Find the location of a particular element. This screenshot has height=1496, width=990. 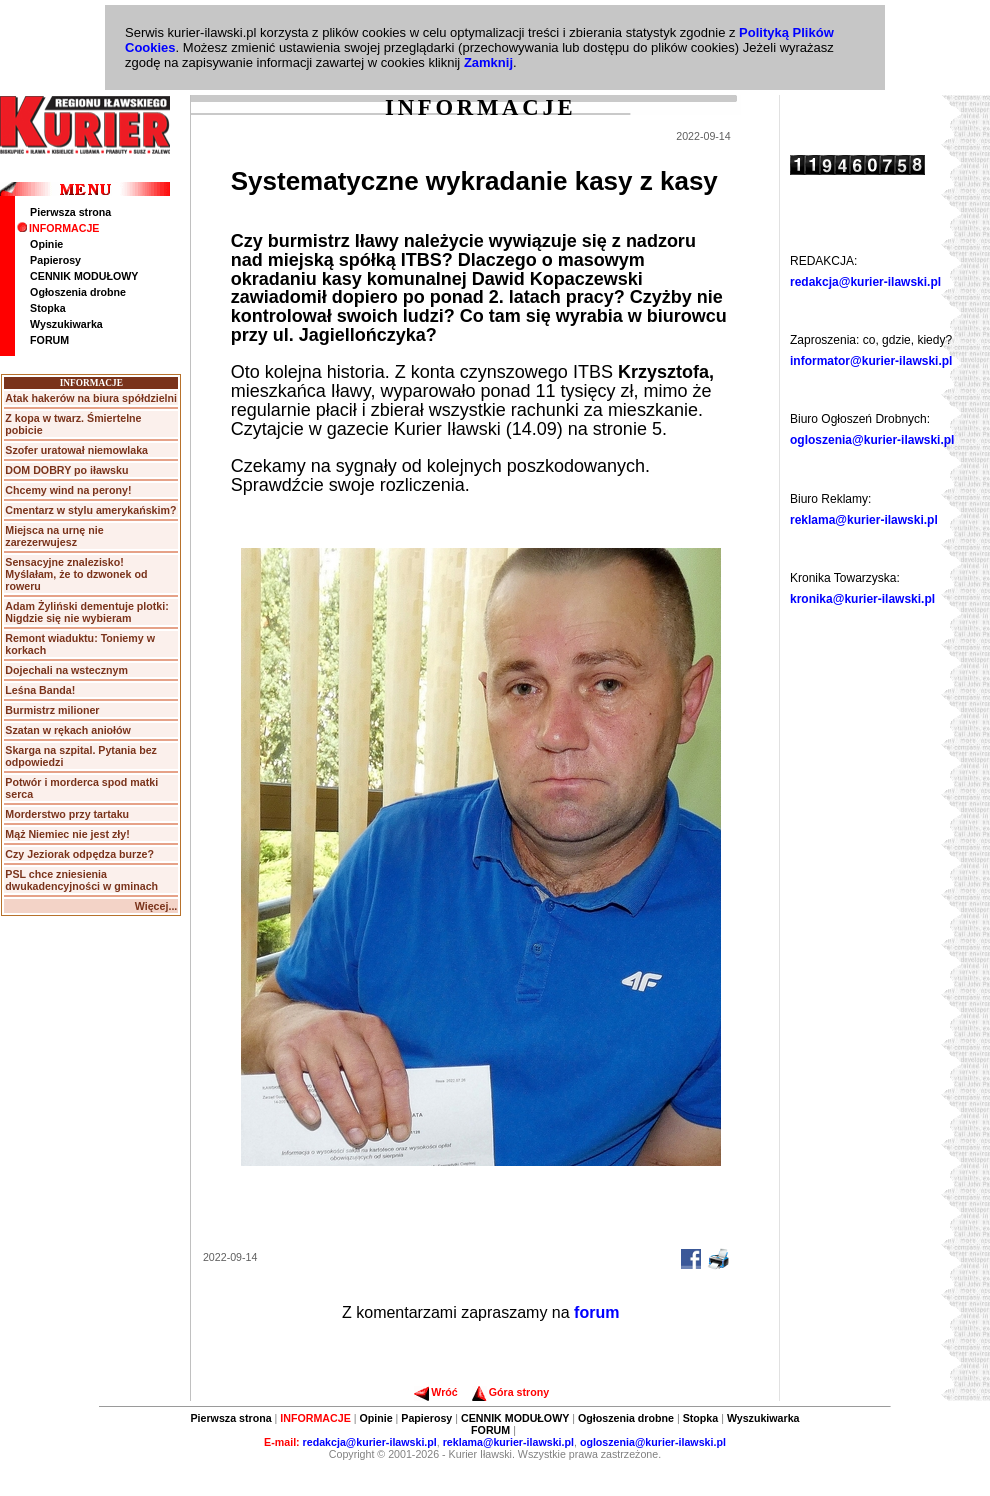

forum is located at coordinates (596, 1312).